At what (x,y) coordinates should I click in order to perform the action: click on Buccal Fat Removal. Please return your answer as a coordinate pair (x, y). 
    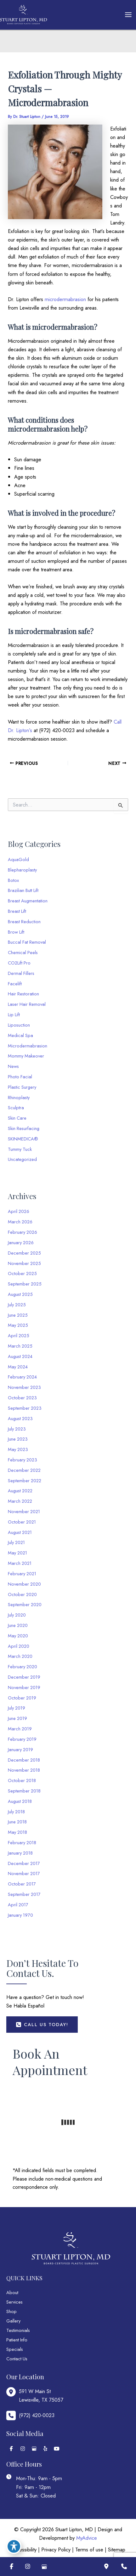
    Looking at the image, I should click on (27, 942).